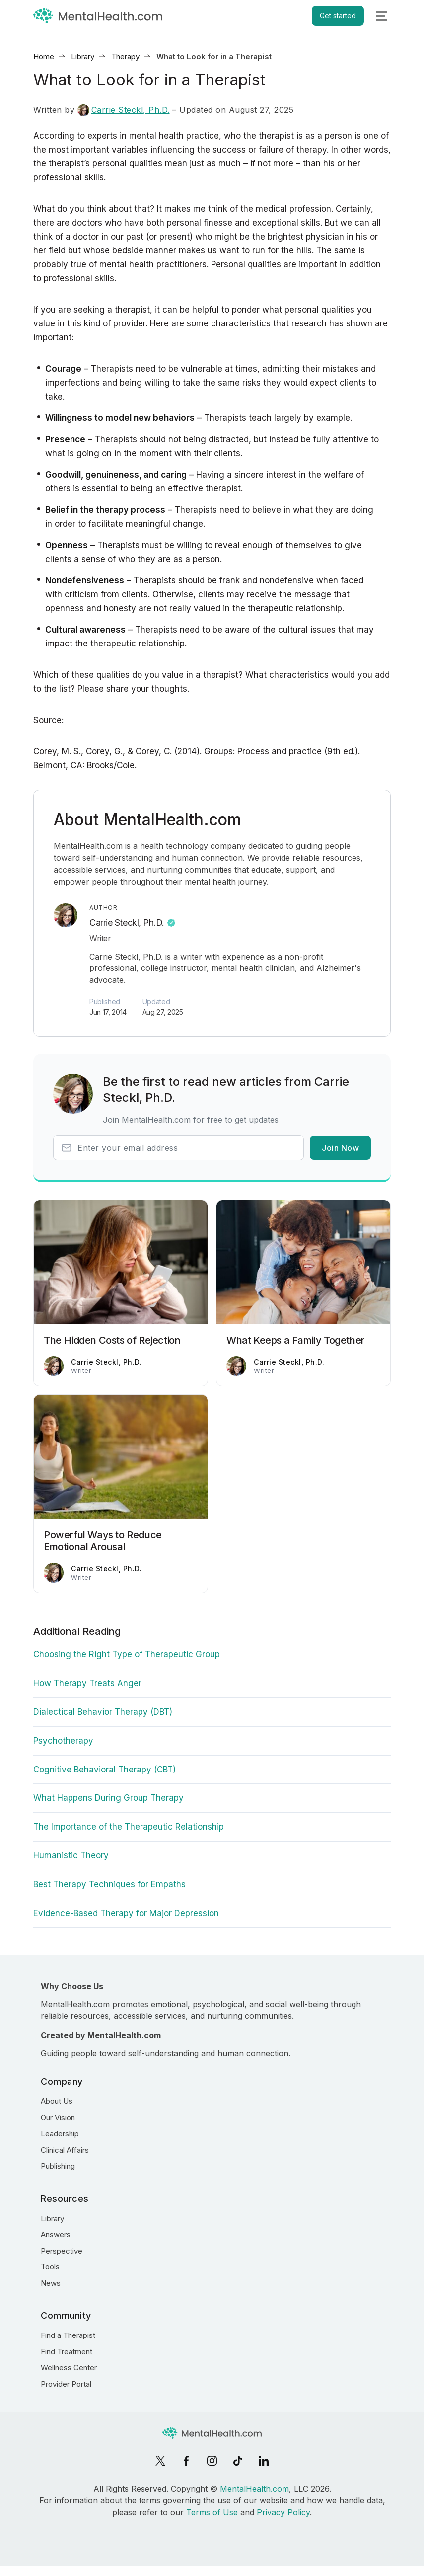  What do you see at coordinates (56, 2234) in the screenshot?
I see `Answers` at bounding box center [56, 2234].